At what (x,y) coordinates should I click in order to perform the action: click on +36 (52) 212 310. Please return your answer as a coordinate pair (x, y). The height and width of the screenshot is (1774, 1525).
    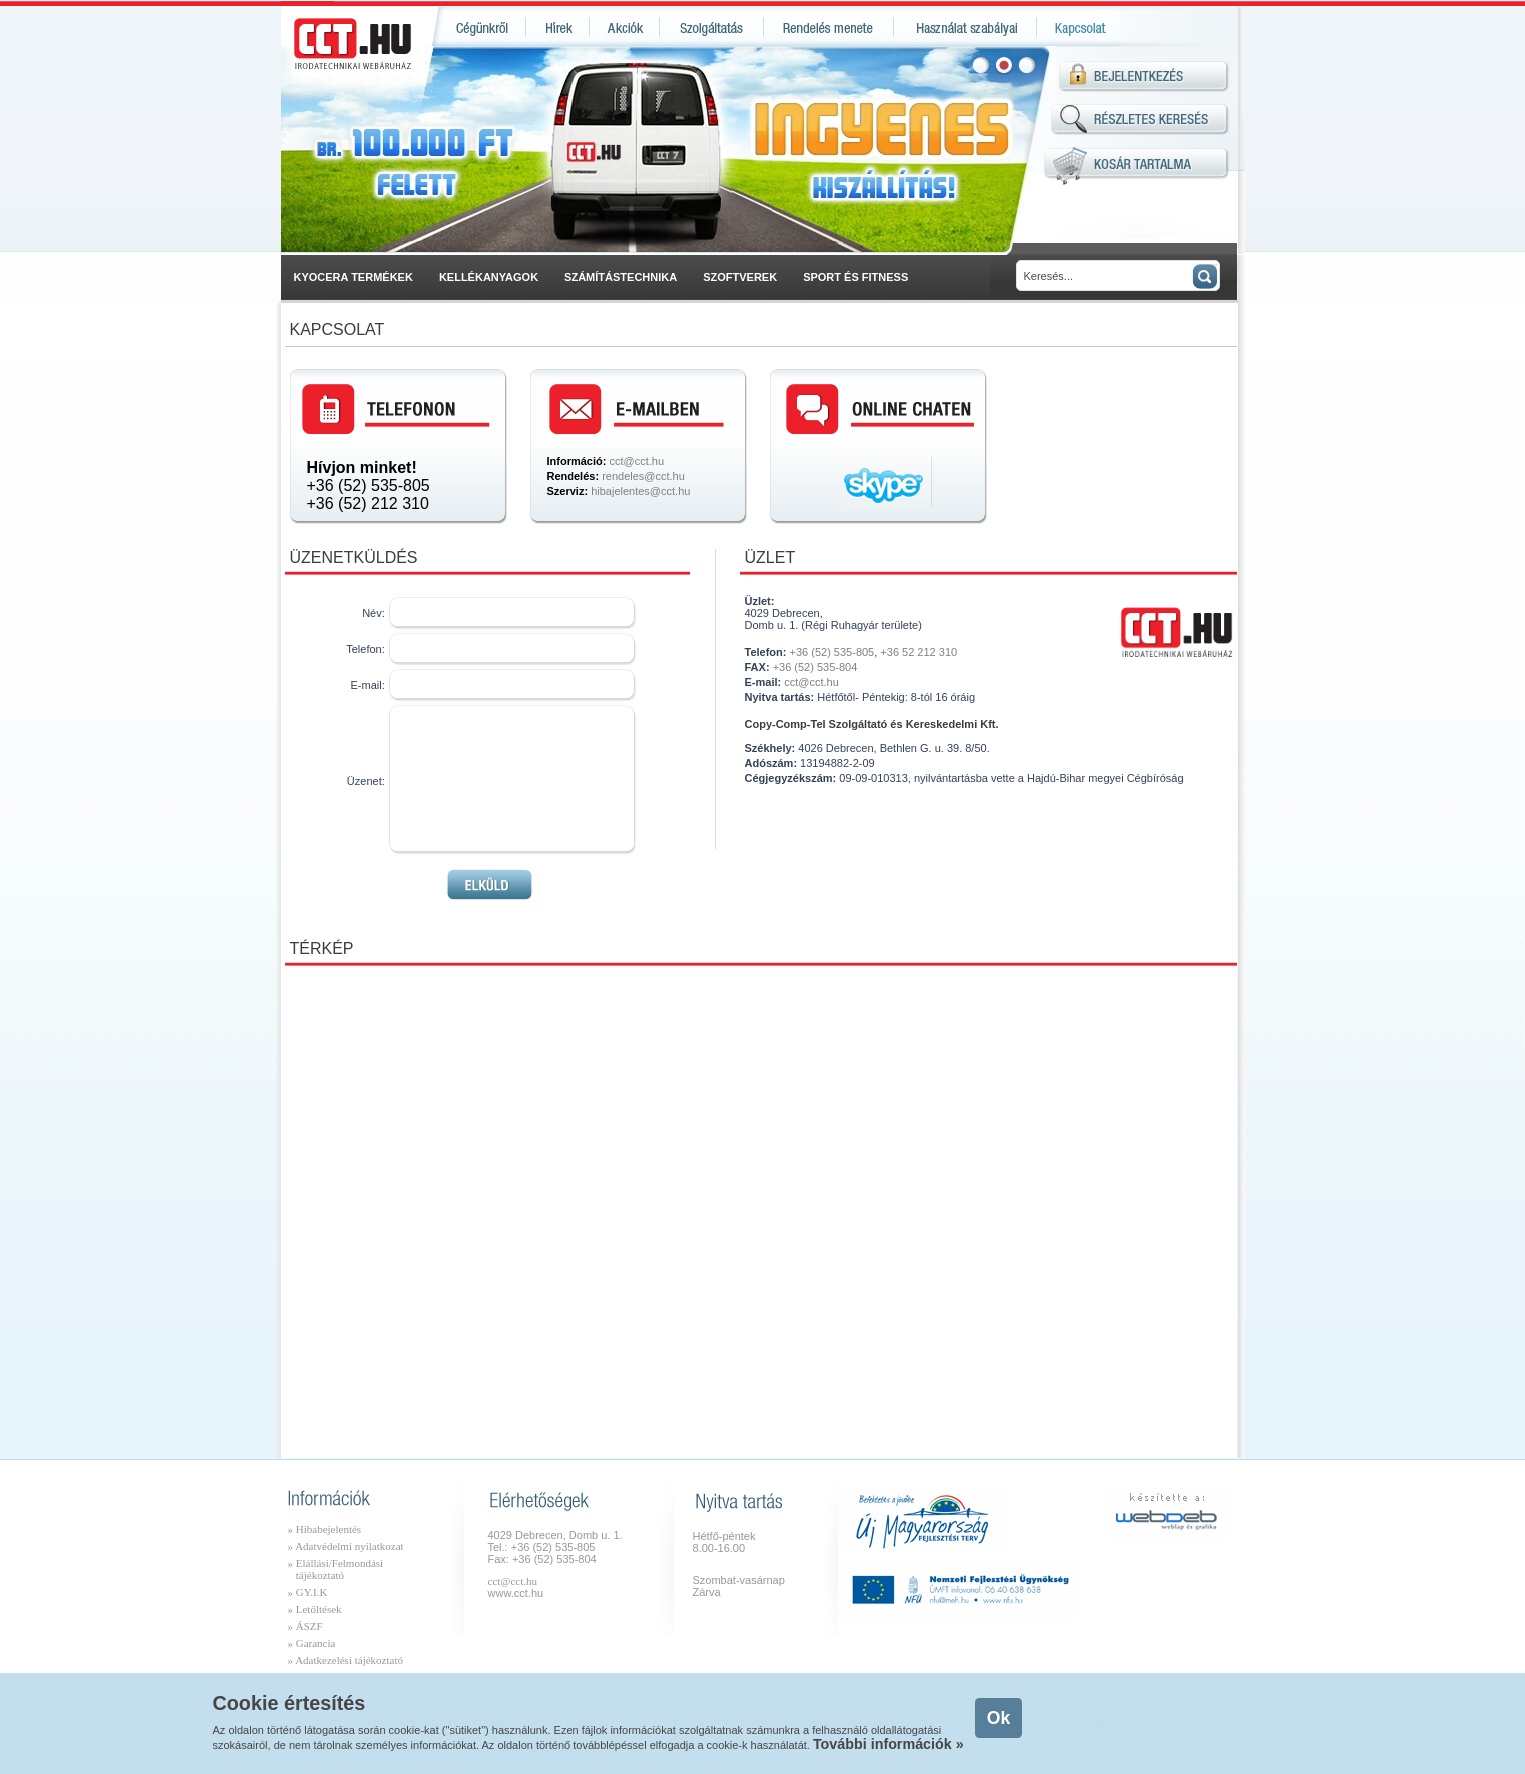
    Looking at the image, I should click on (368, 503).